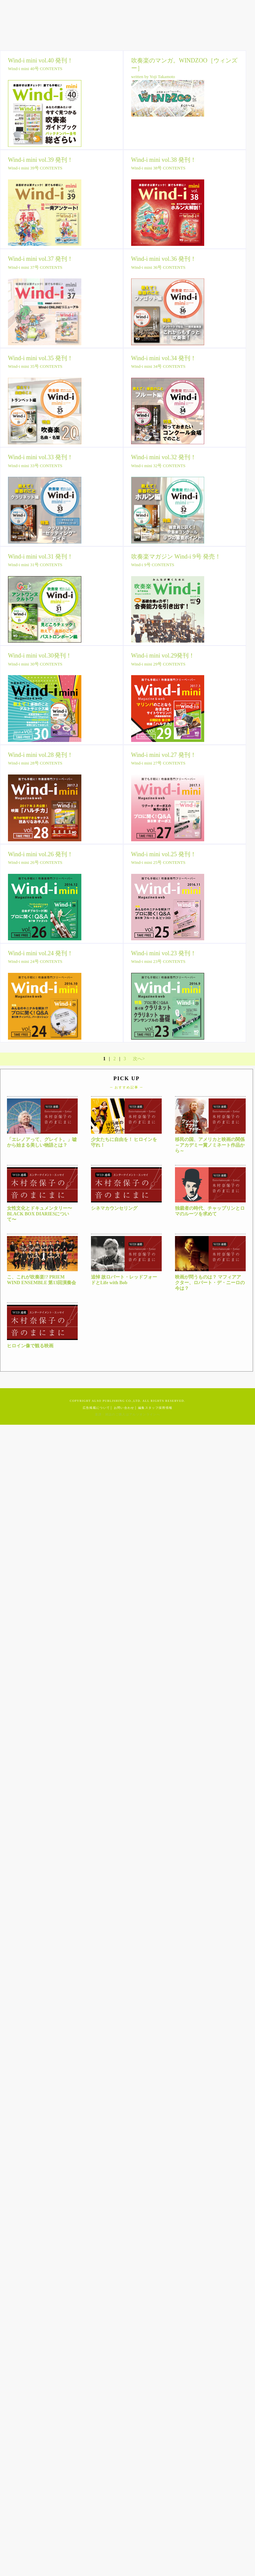  I want to click on Wind-i mini 40号 CONTENTS, so click(35, 68).